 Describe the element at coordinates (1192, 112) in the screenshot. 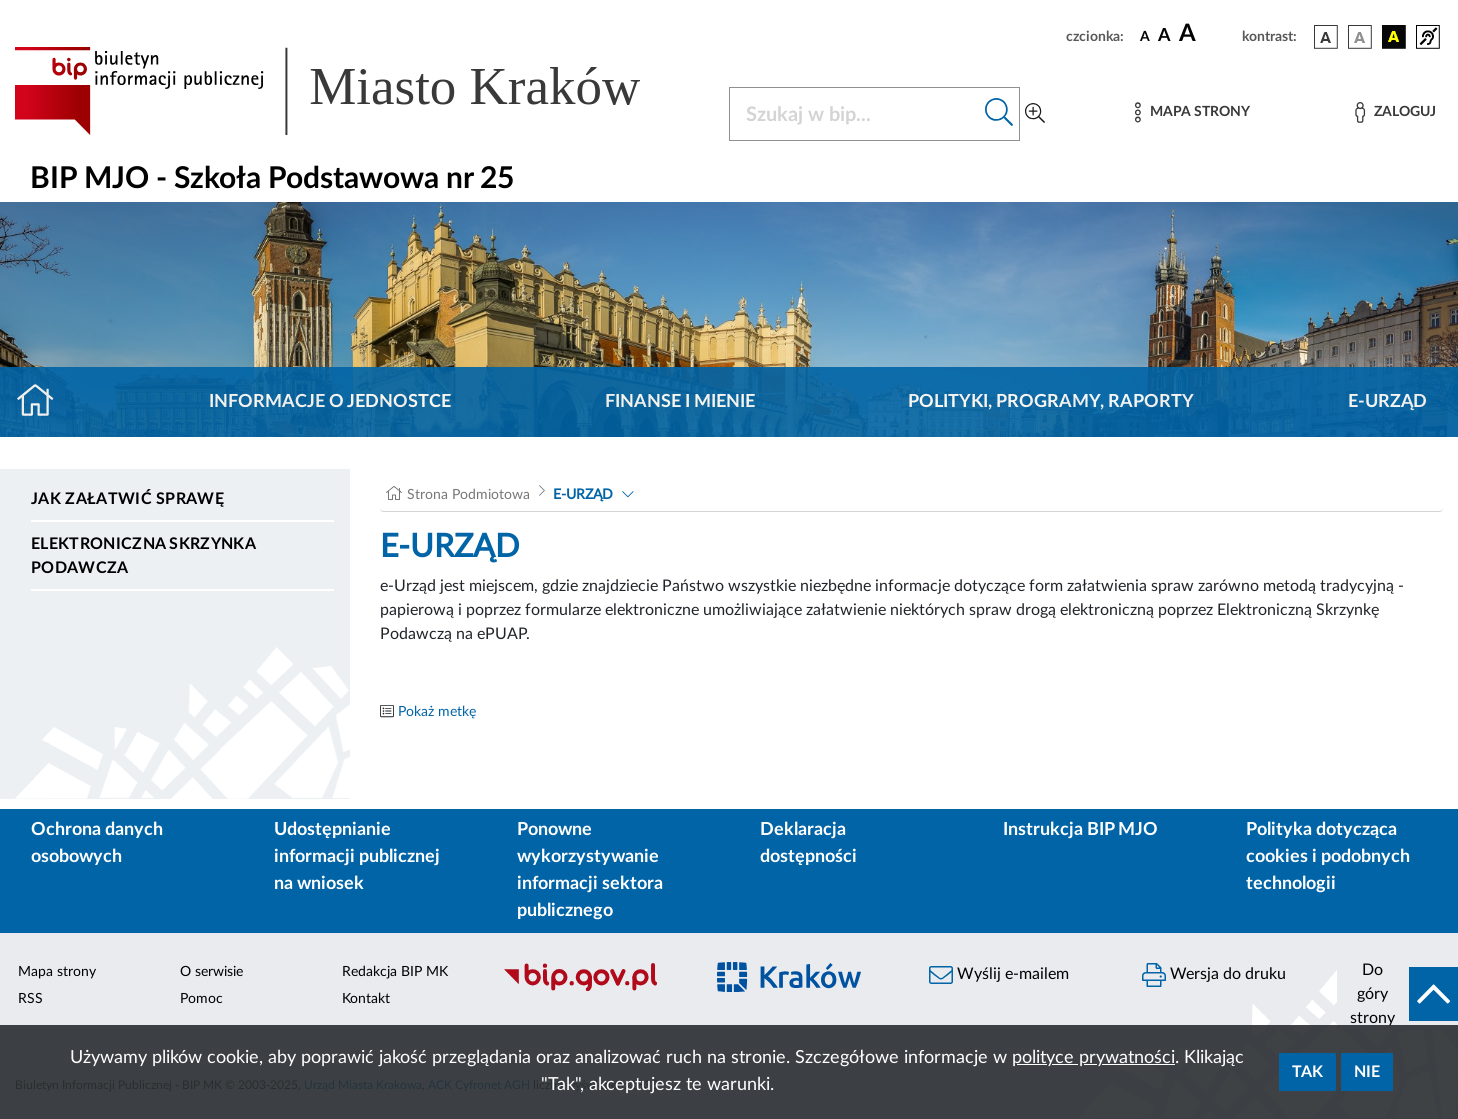

I see `[Mapa strony]` at that location.